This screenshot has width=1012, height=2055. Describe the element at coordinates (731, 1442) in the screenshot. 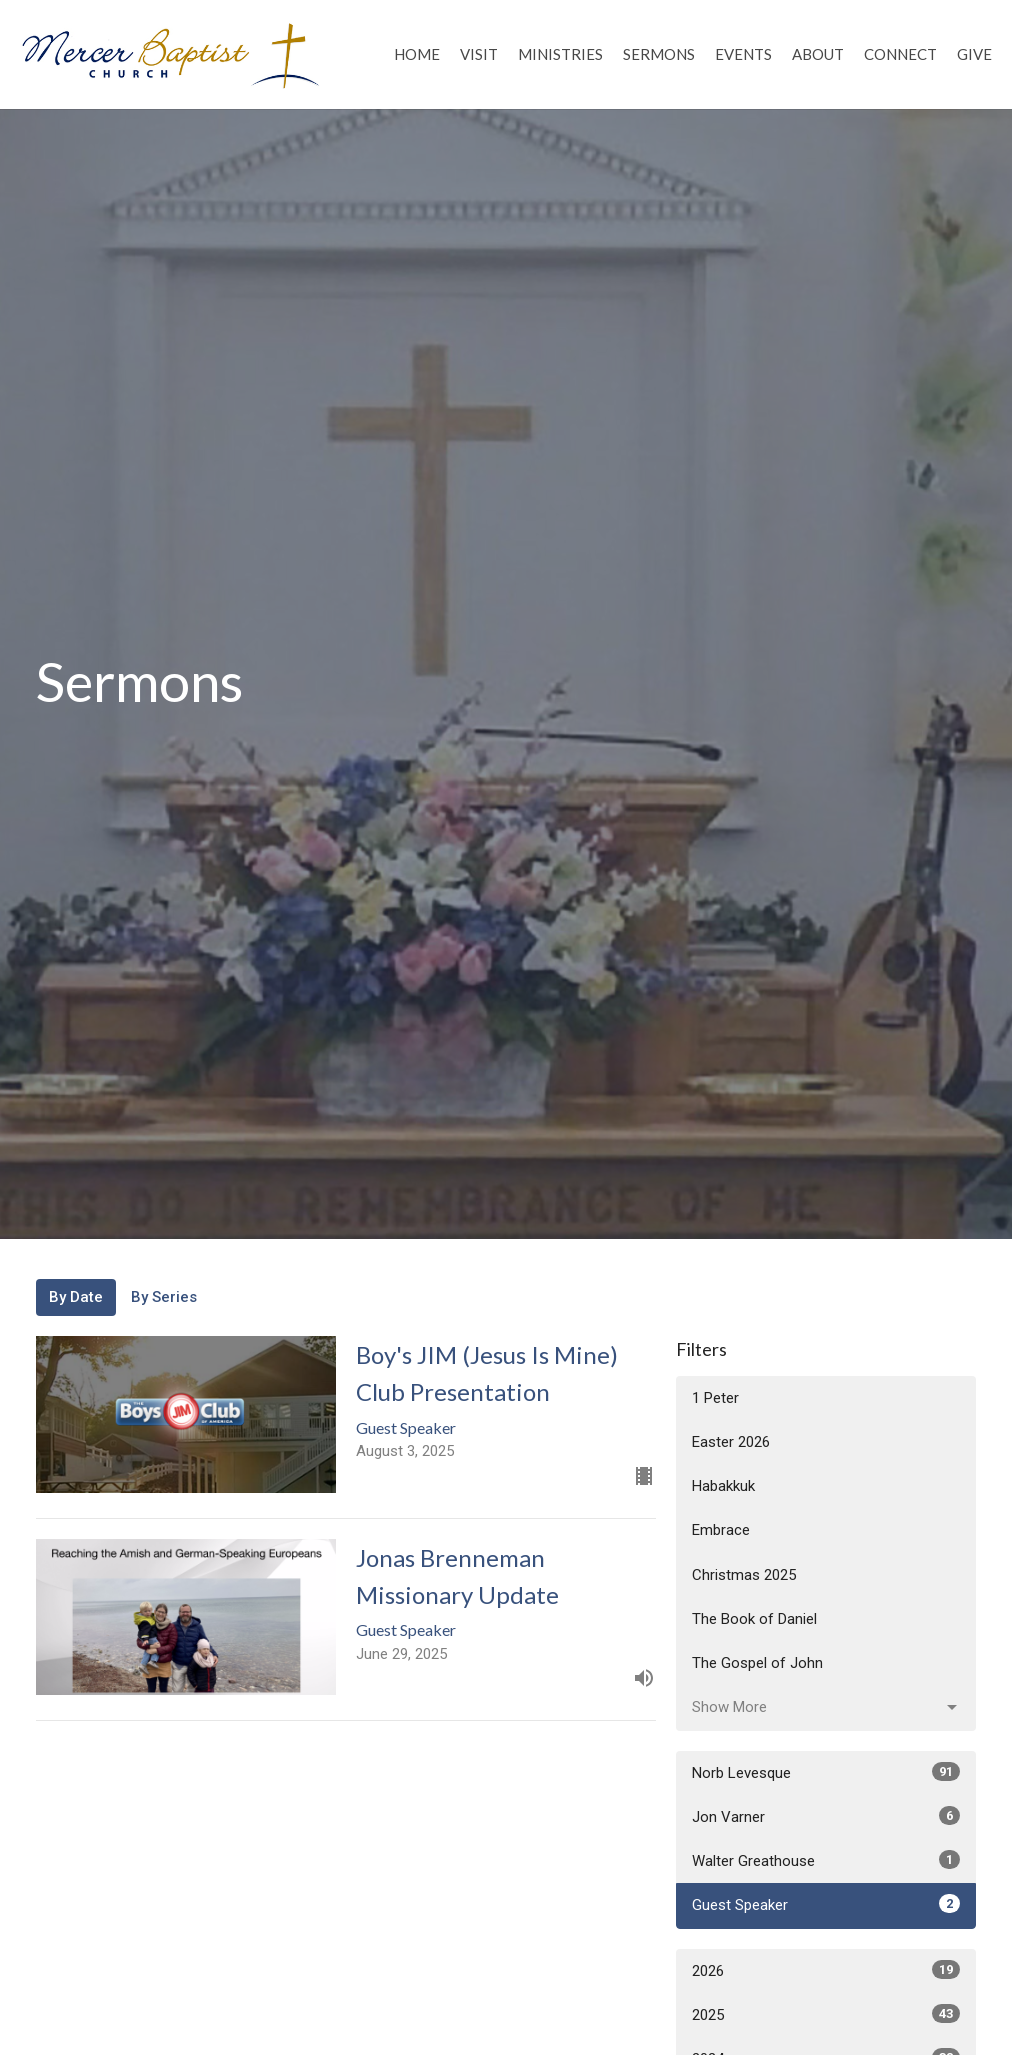

I see `Easter 2026` at that location.